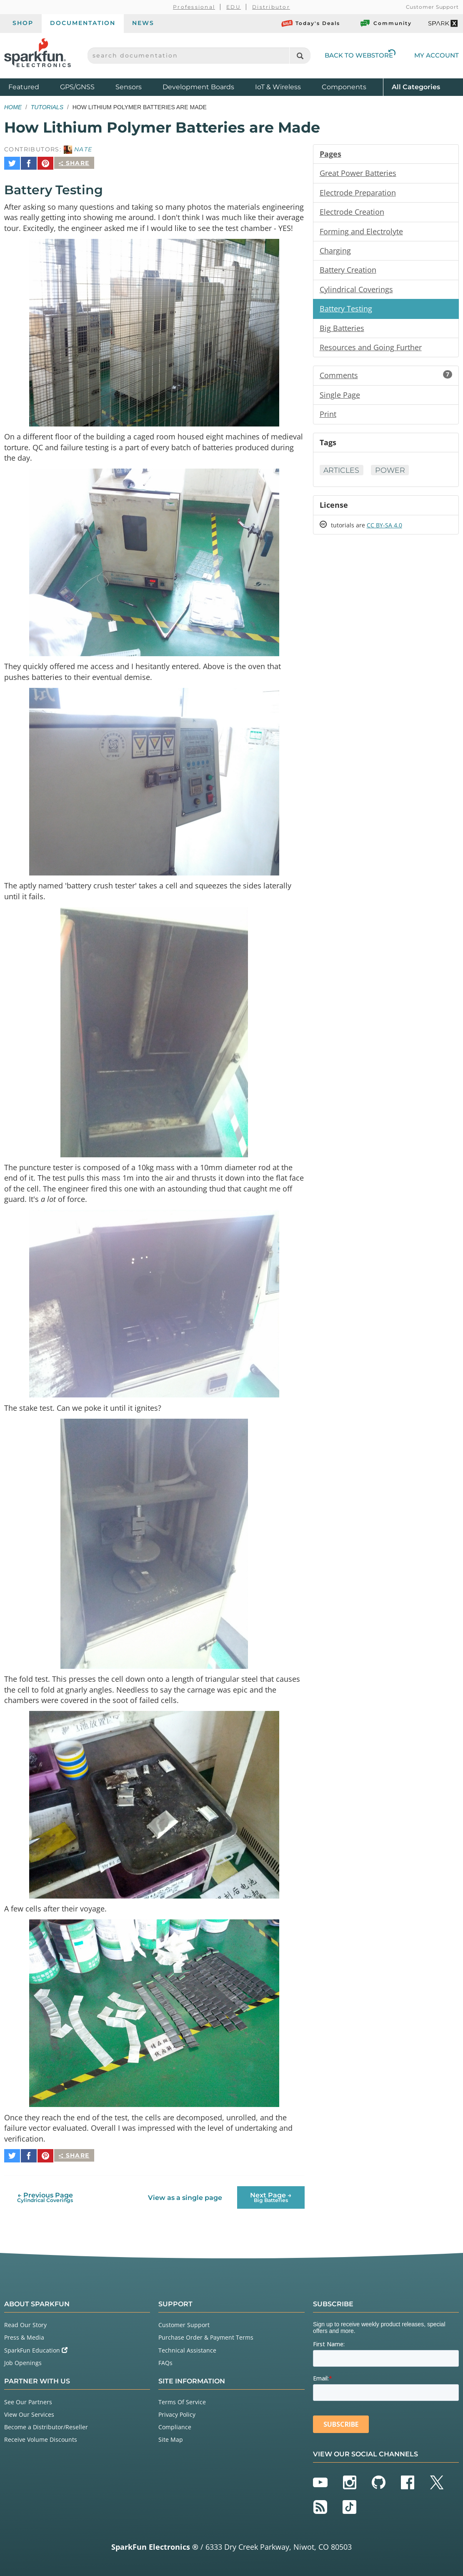 Image resolution: width=463 pixels, height=2576 pixels. Describe the element at coordinates (271, 2196) in the screenshot. I see `Next Page →` at that location.